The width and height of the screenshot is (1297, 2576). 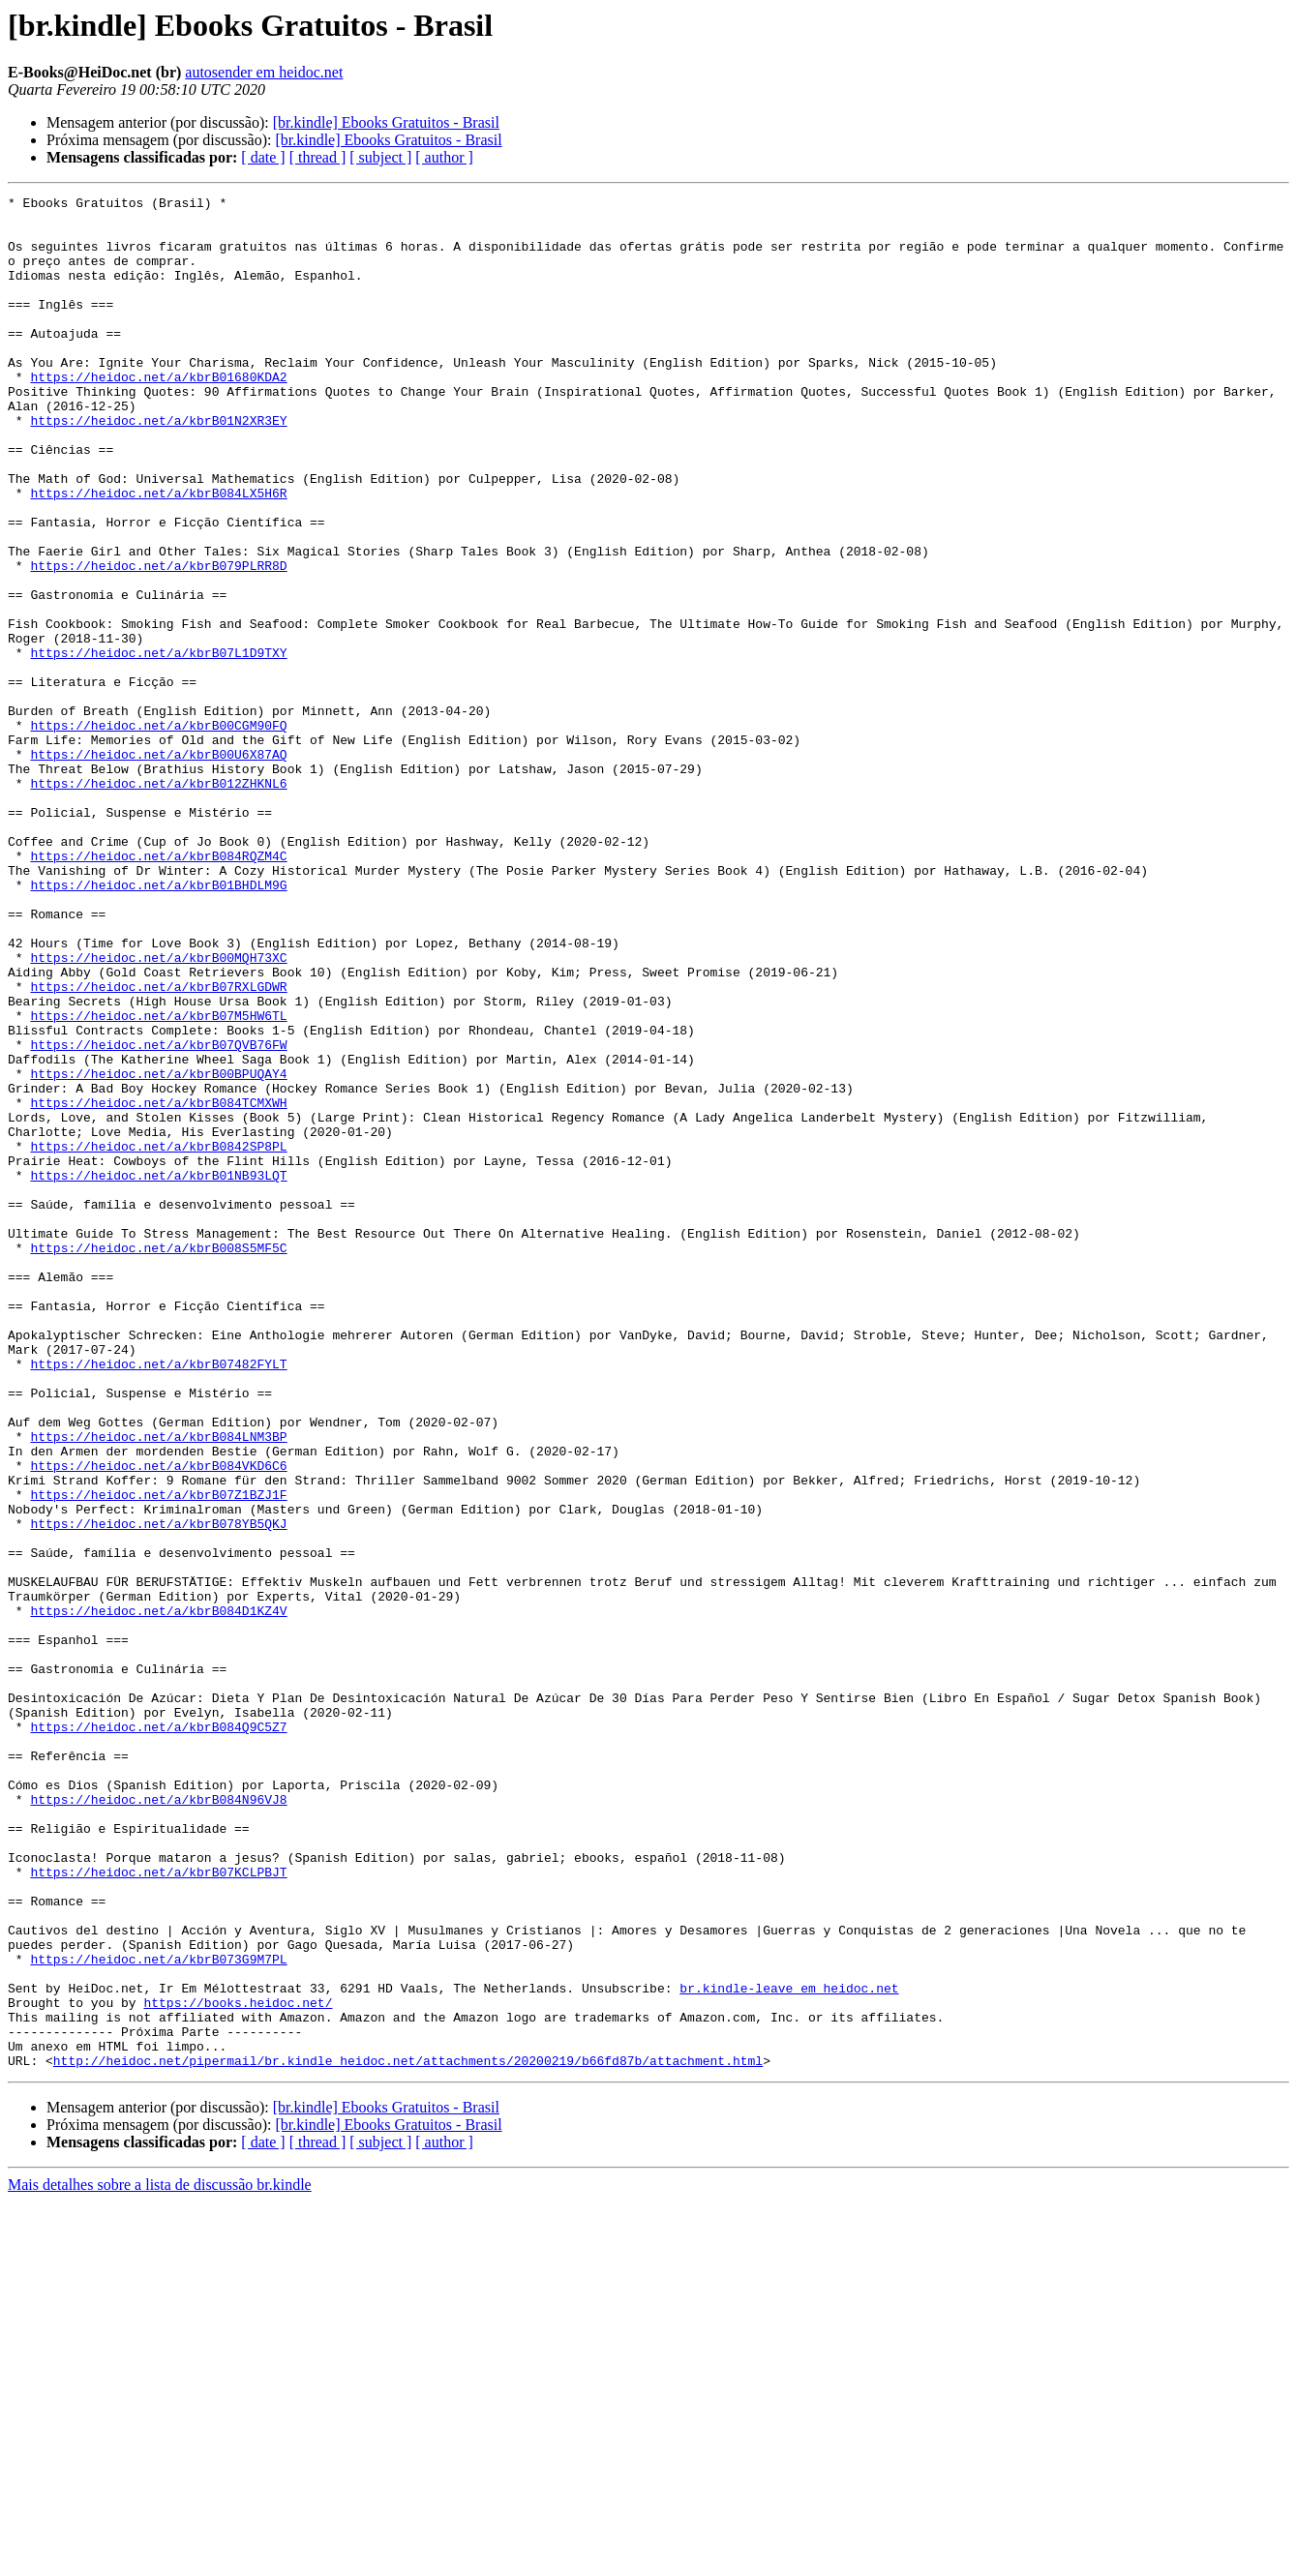 What do you see at coordinates (380, 157) in the screenshot?
I see `[ subject ]` at bounding box center [380, 157].